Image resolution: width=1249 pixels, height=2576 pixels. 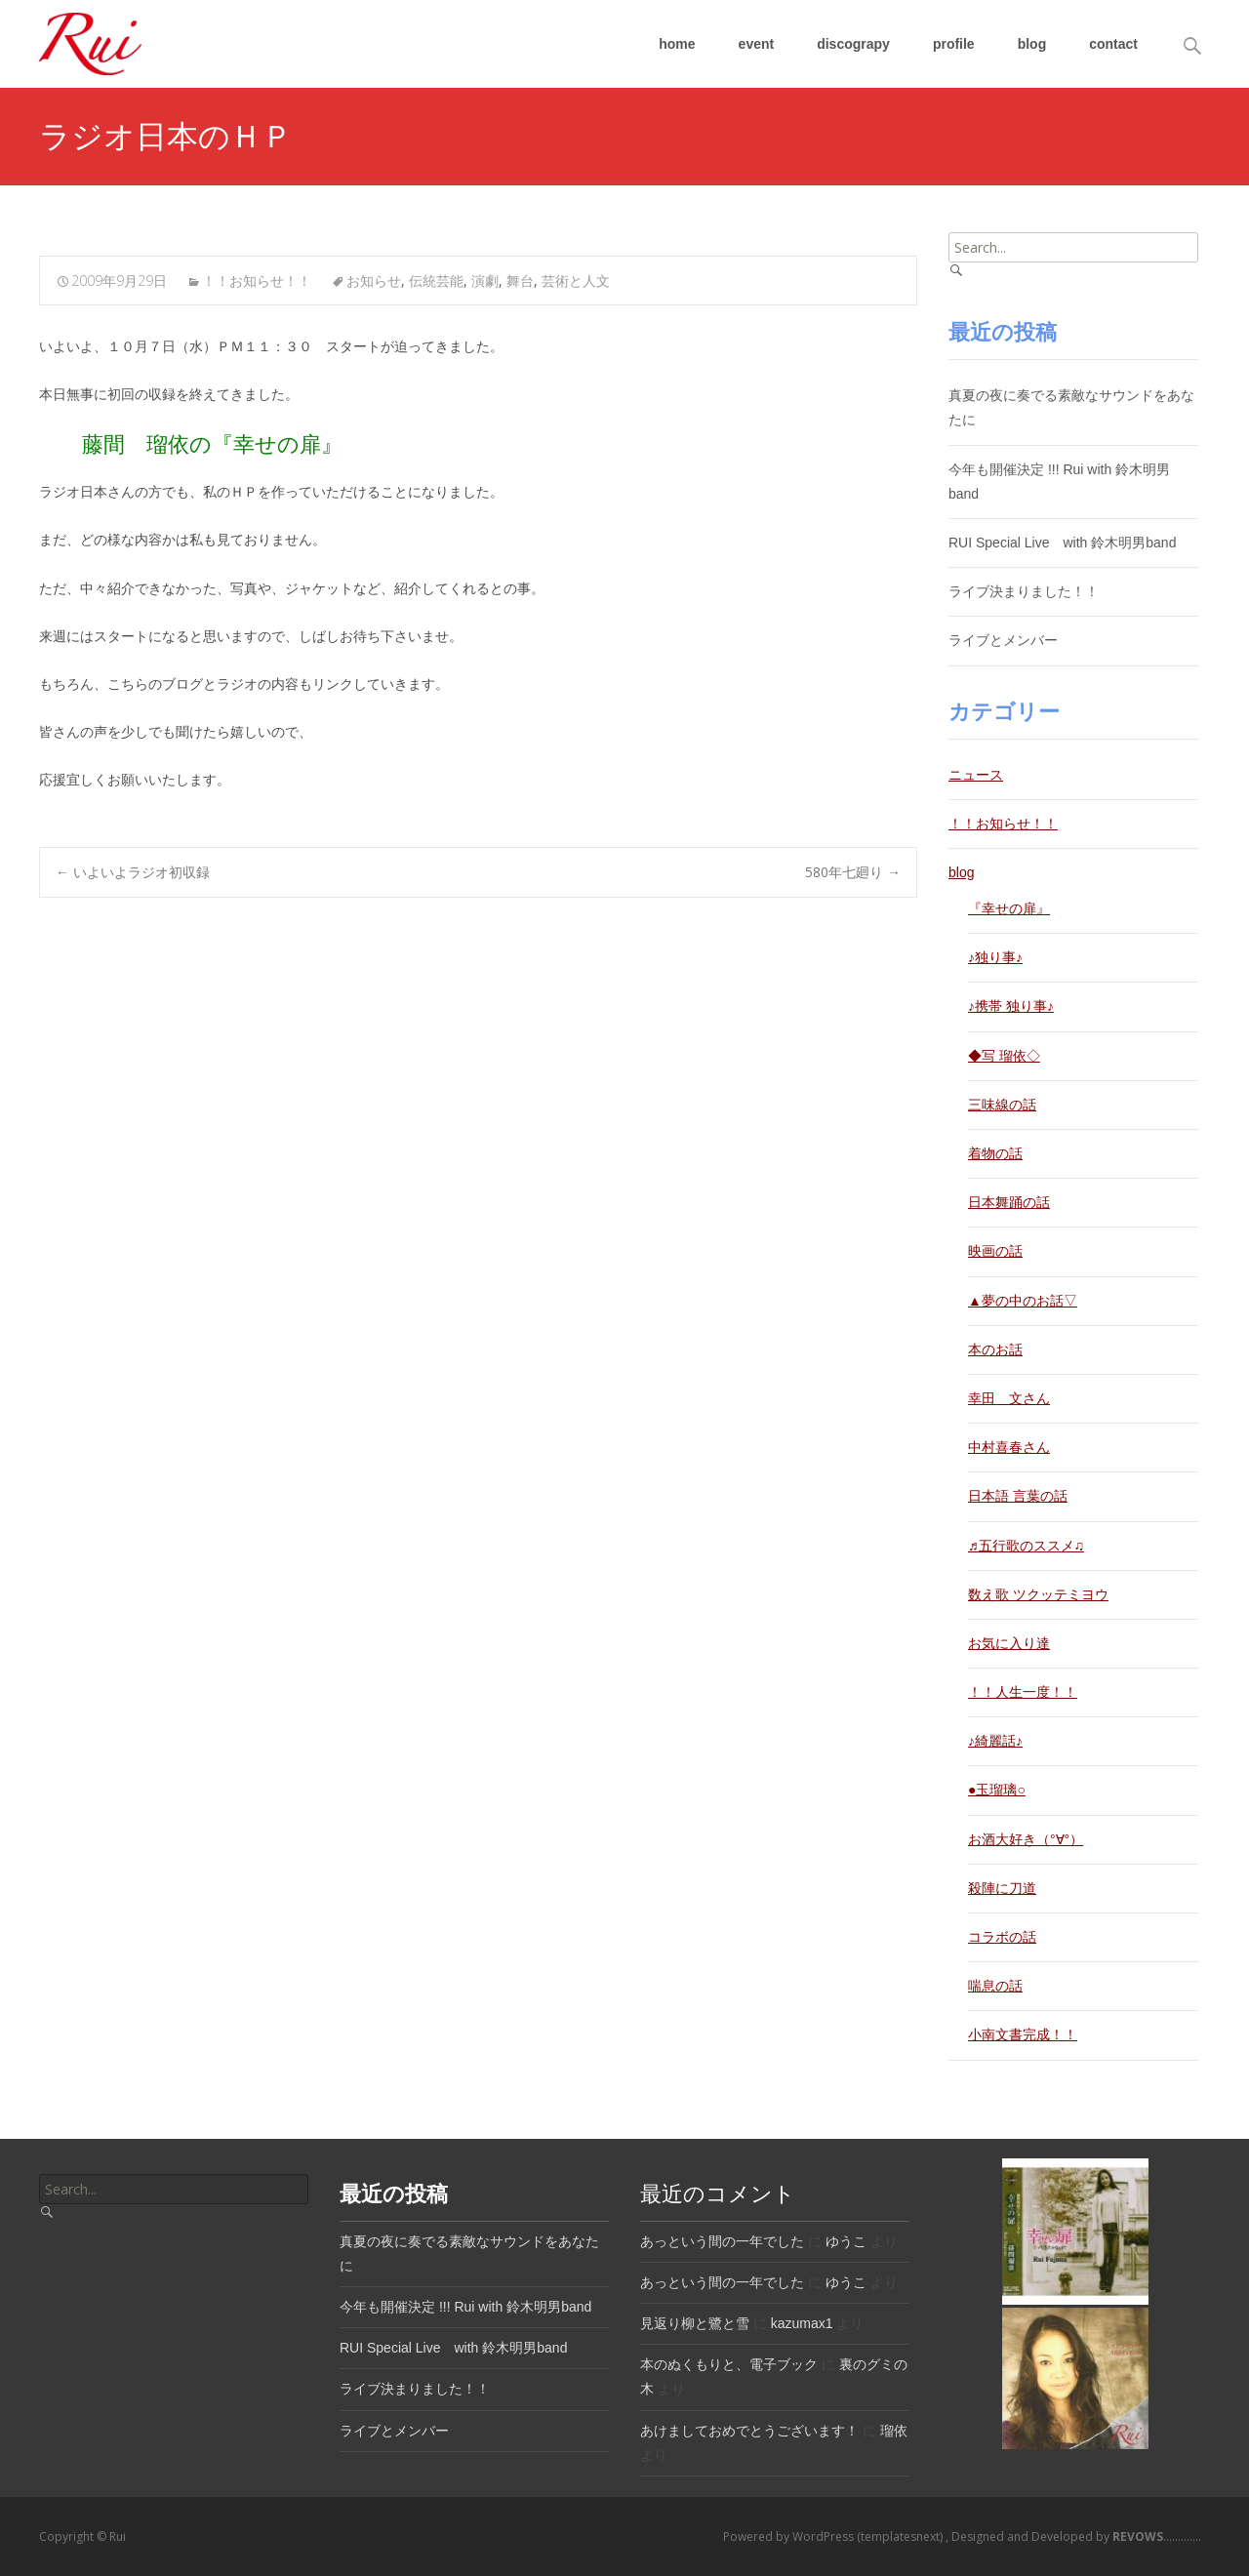 I want to click on 日本舞踊の話, so click(x=1009, y=1202).